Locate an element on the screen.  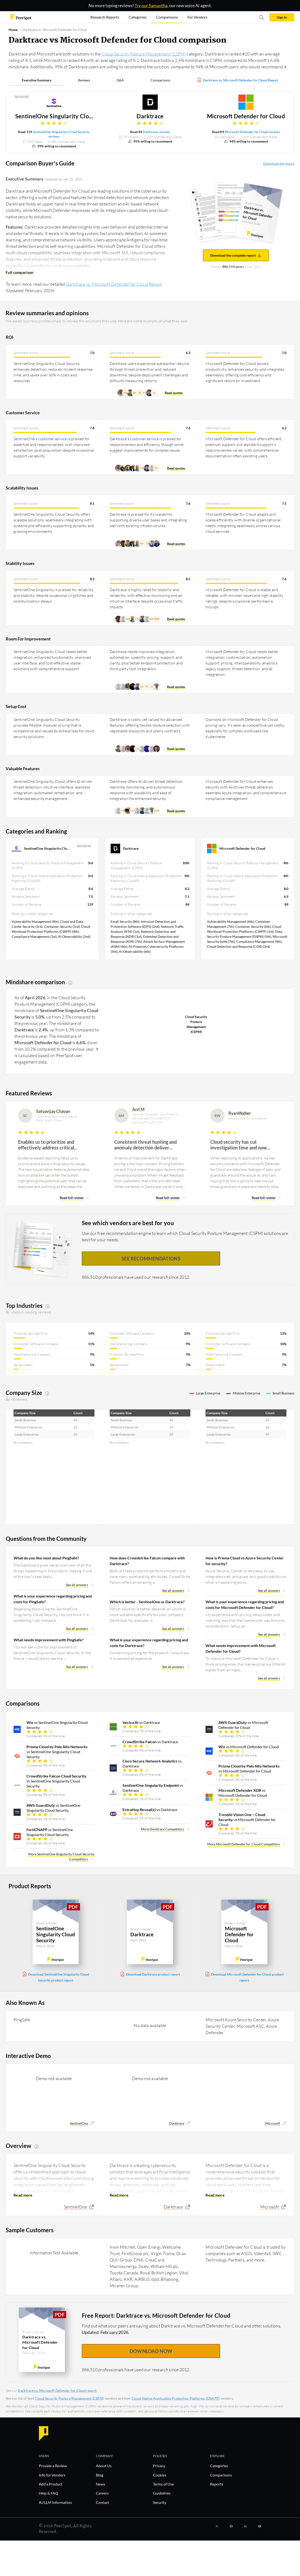
Free Report: Darktrace vs. Microsoft Defender for Cloud is located at coordinates (156, 2315).